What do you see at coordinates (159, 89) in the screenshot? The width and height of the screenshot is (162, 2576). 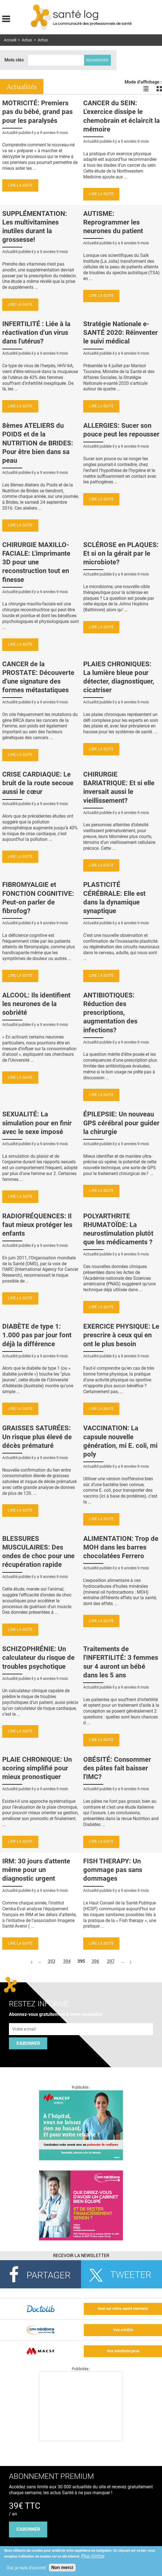 I see `Voir les actualités en bloc` at bounding box center [159, 89].